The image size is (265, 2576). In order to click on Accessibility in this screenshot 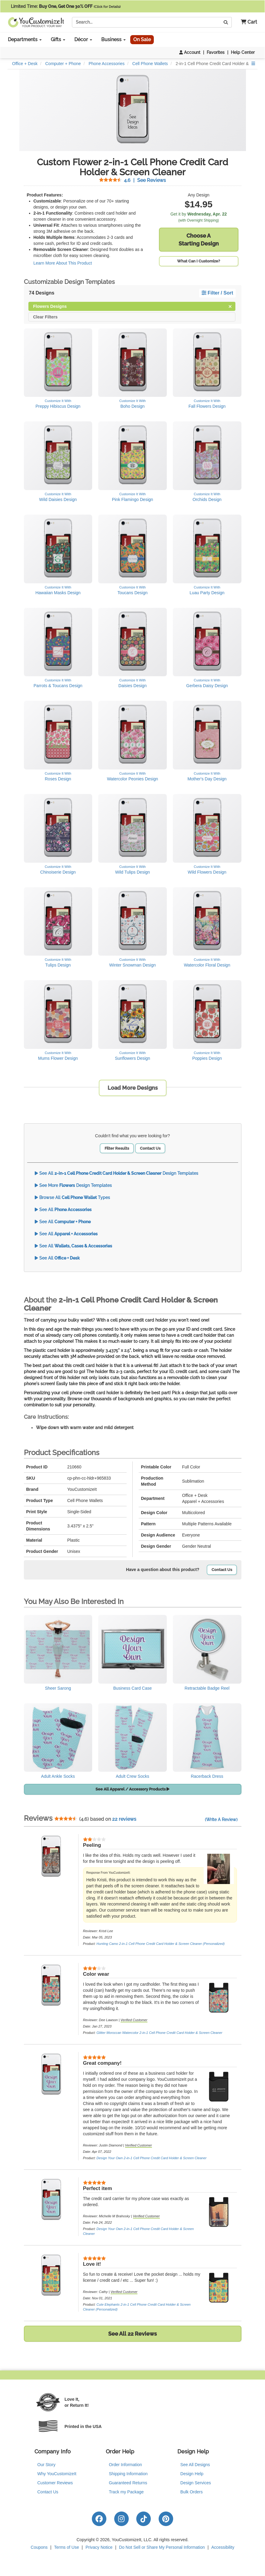, I will do `click(222, 2547)`.